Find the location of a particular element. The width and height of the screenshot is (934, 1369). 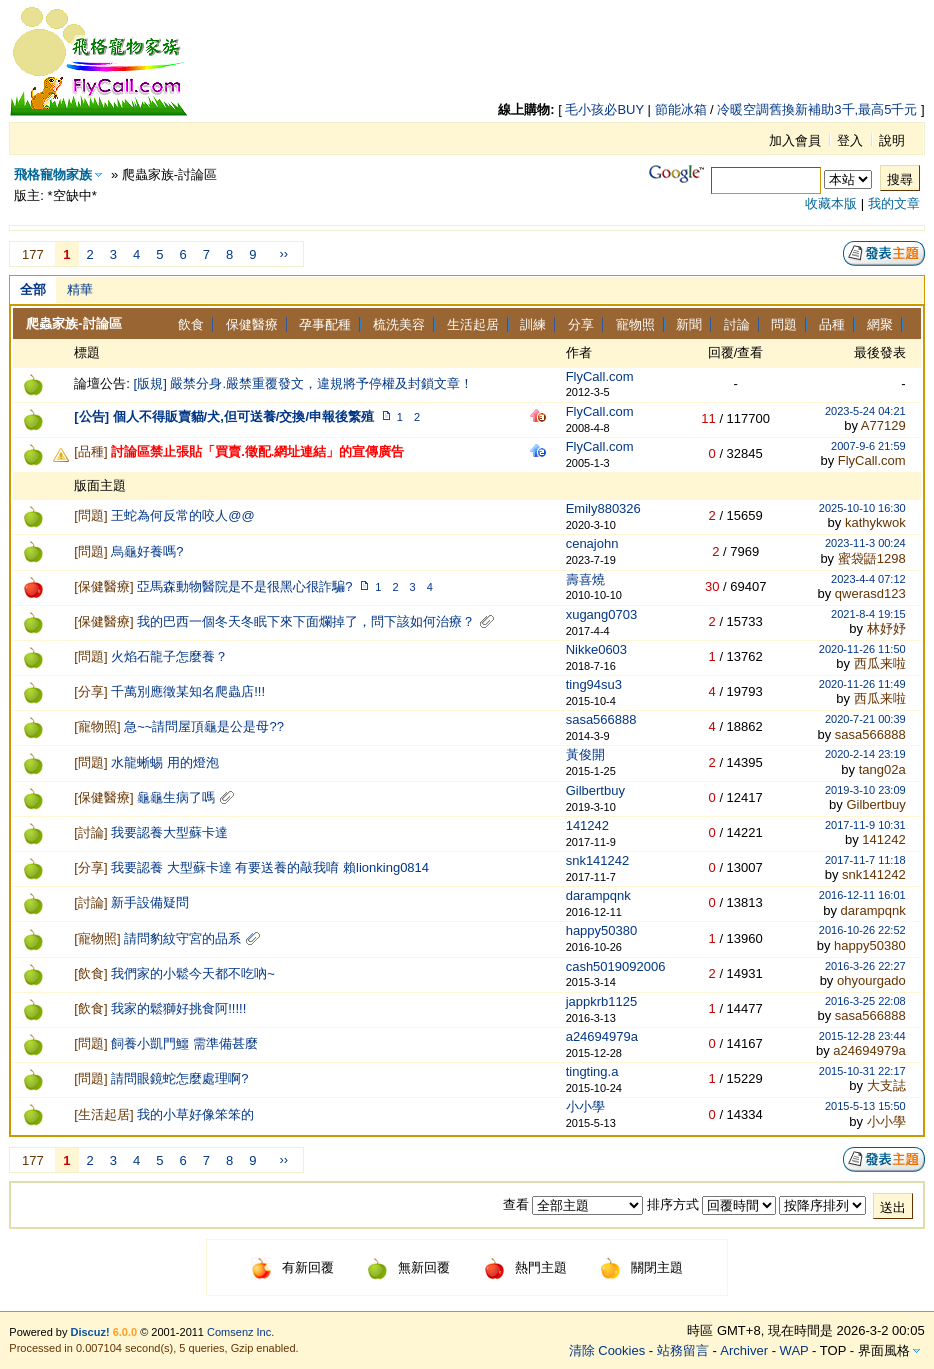

寵物照 is located at coordinates (635, 324).